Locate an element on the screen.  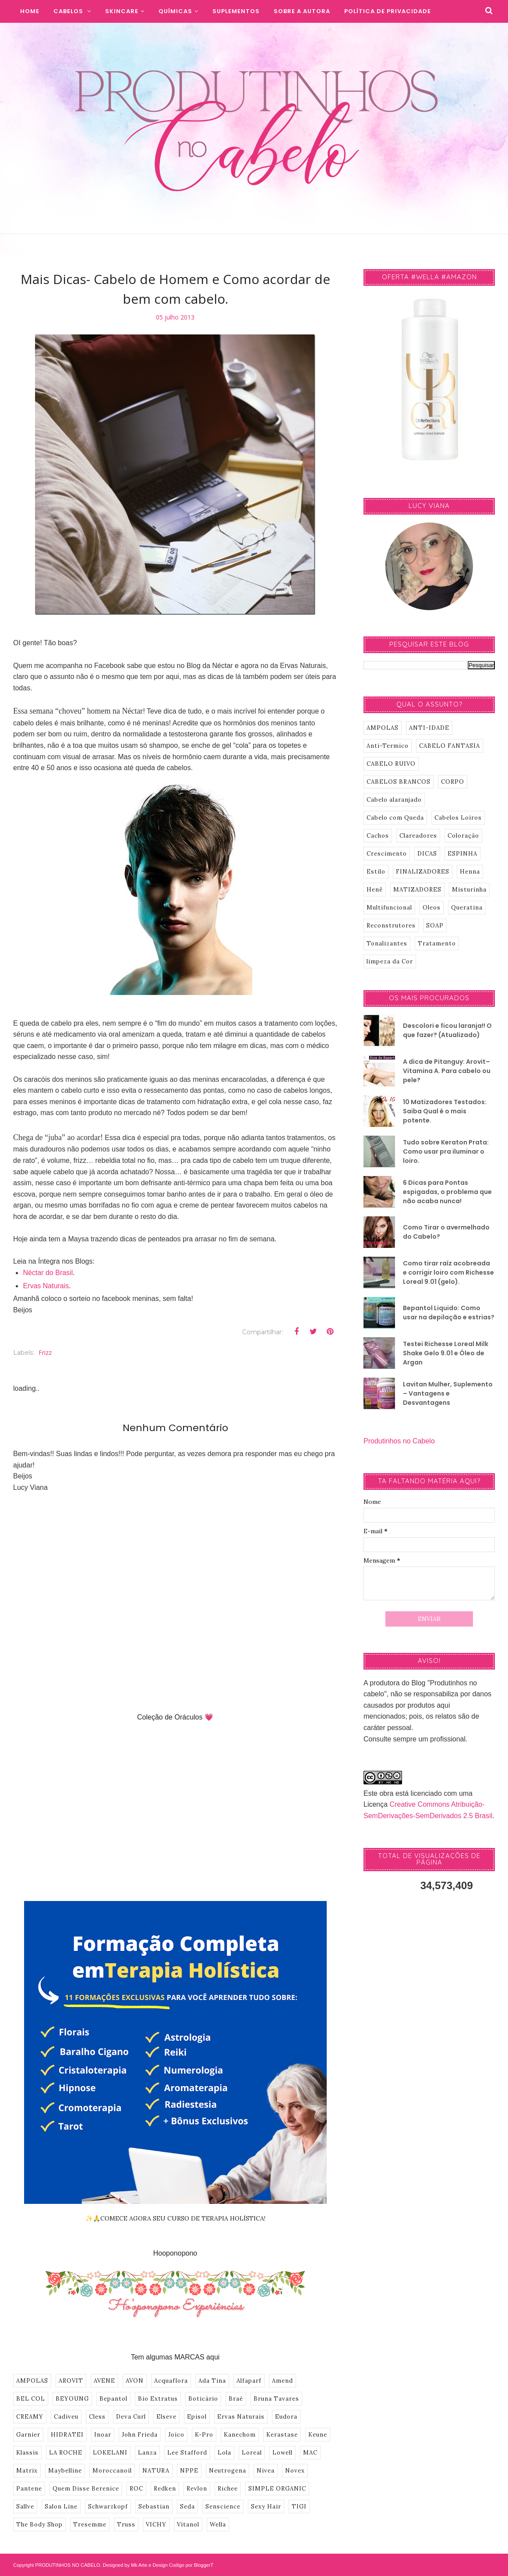
Cabelo alaranjado is located at coordinates (394, 799).